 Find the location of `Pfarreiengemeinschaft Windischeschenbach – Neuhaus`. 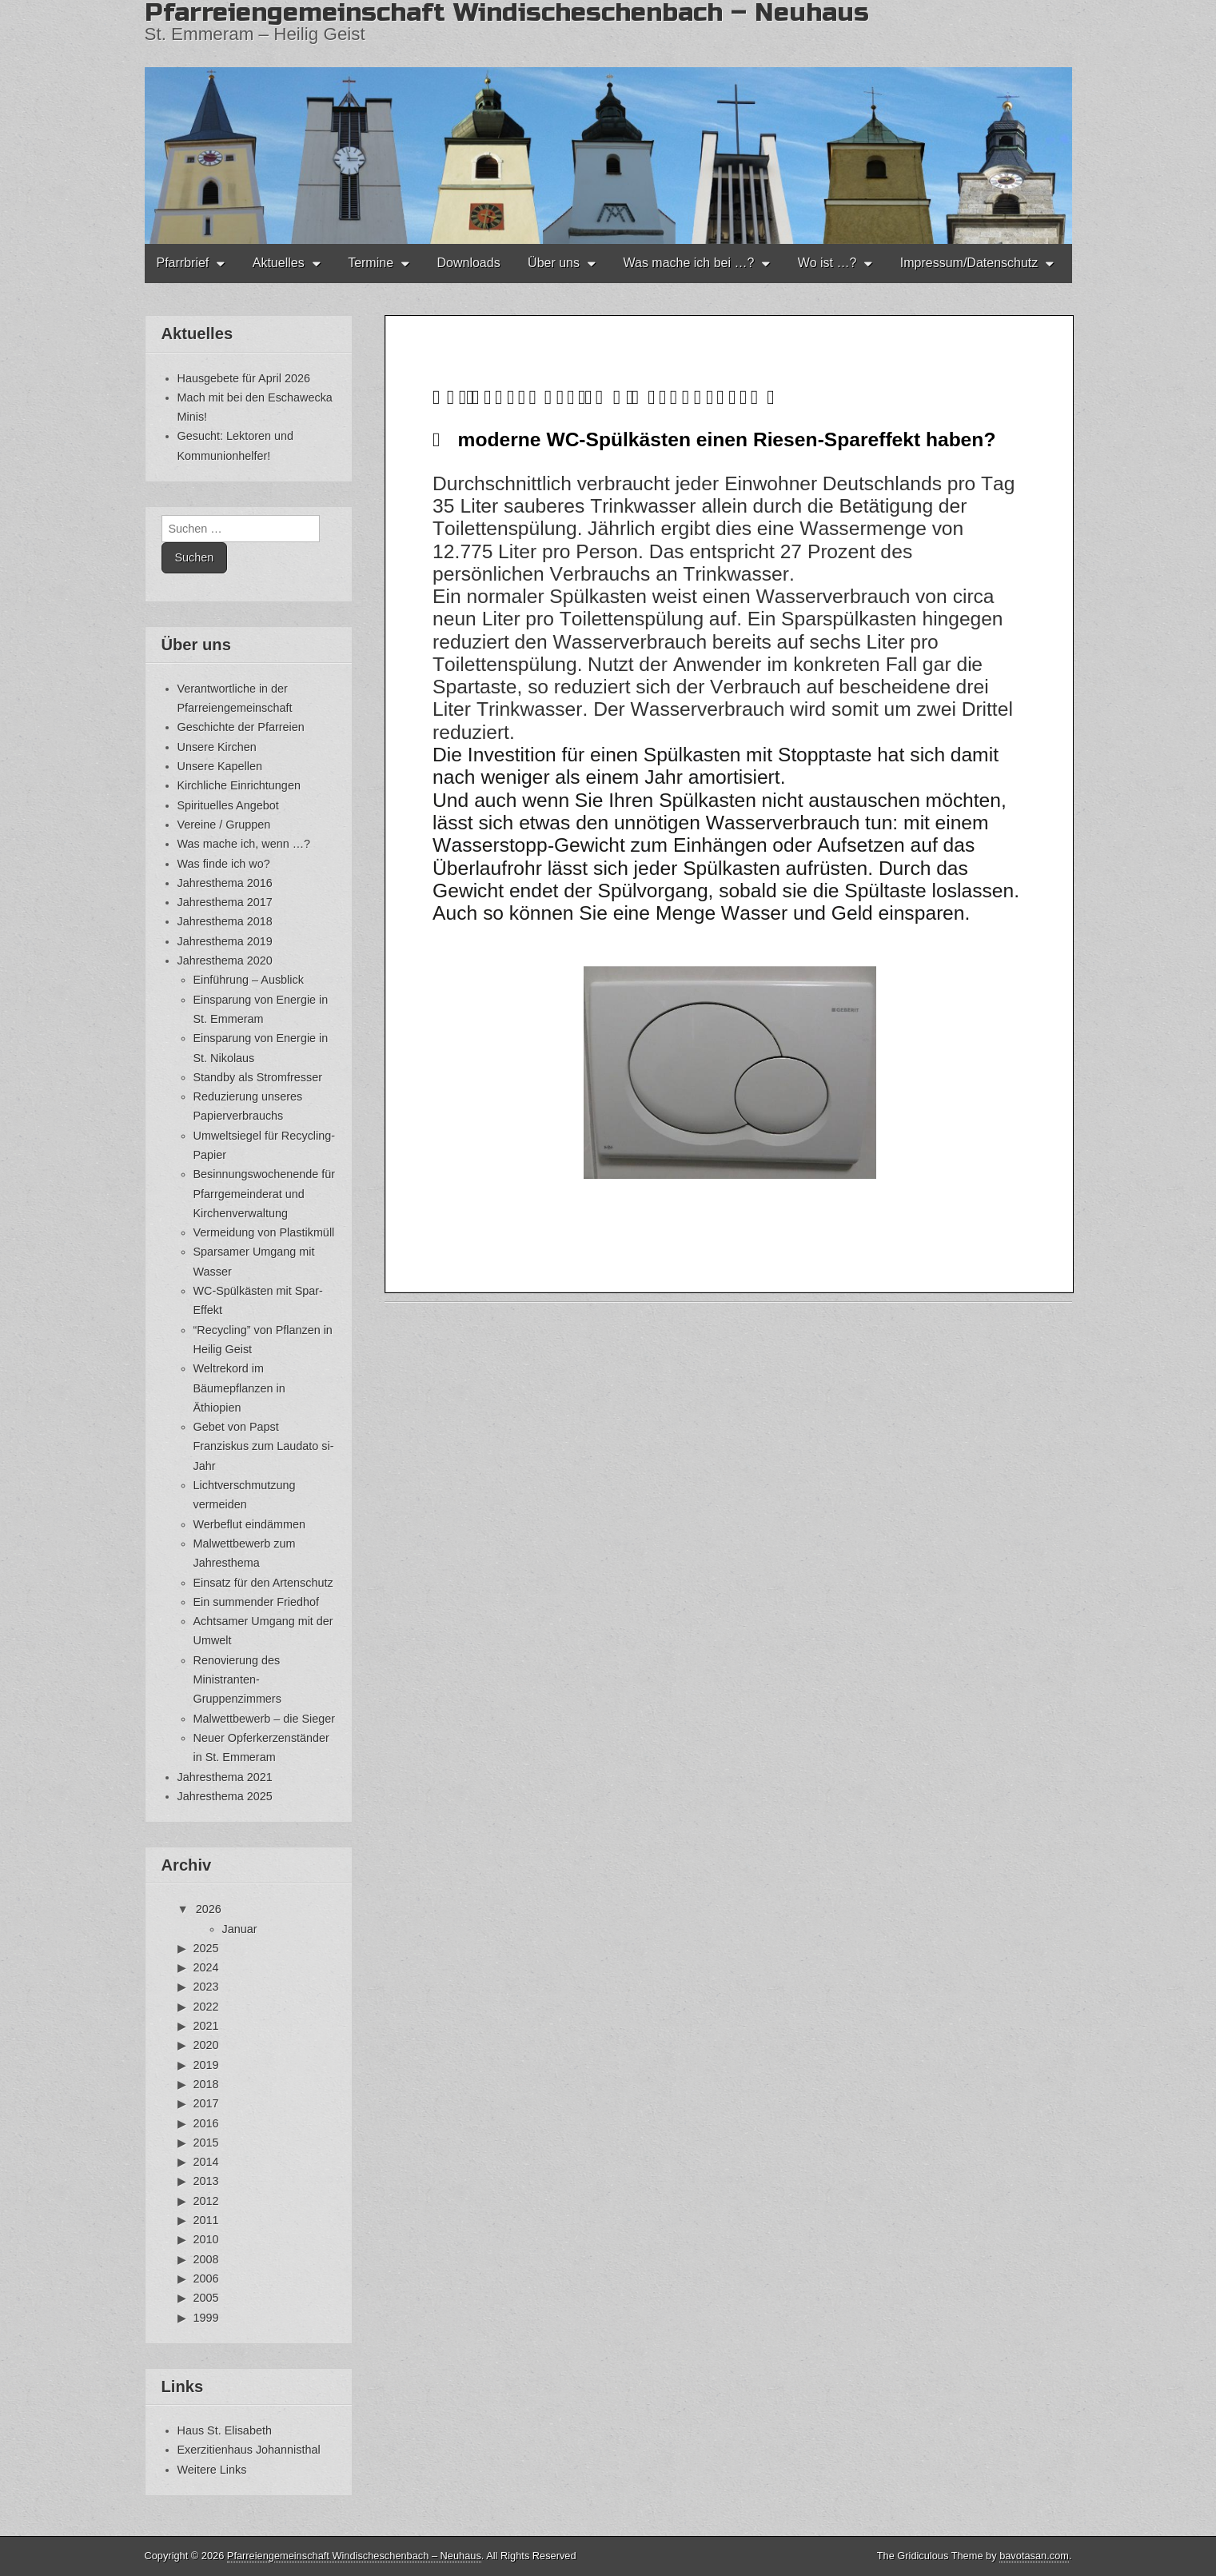

Pfarreiengemeinschaft Windischeschenbach – Neuhaus is located at coordinates (354, 2556).